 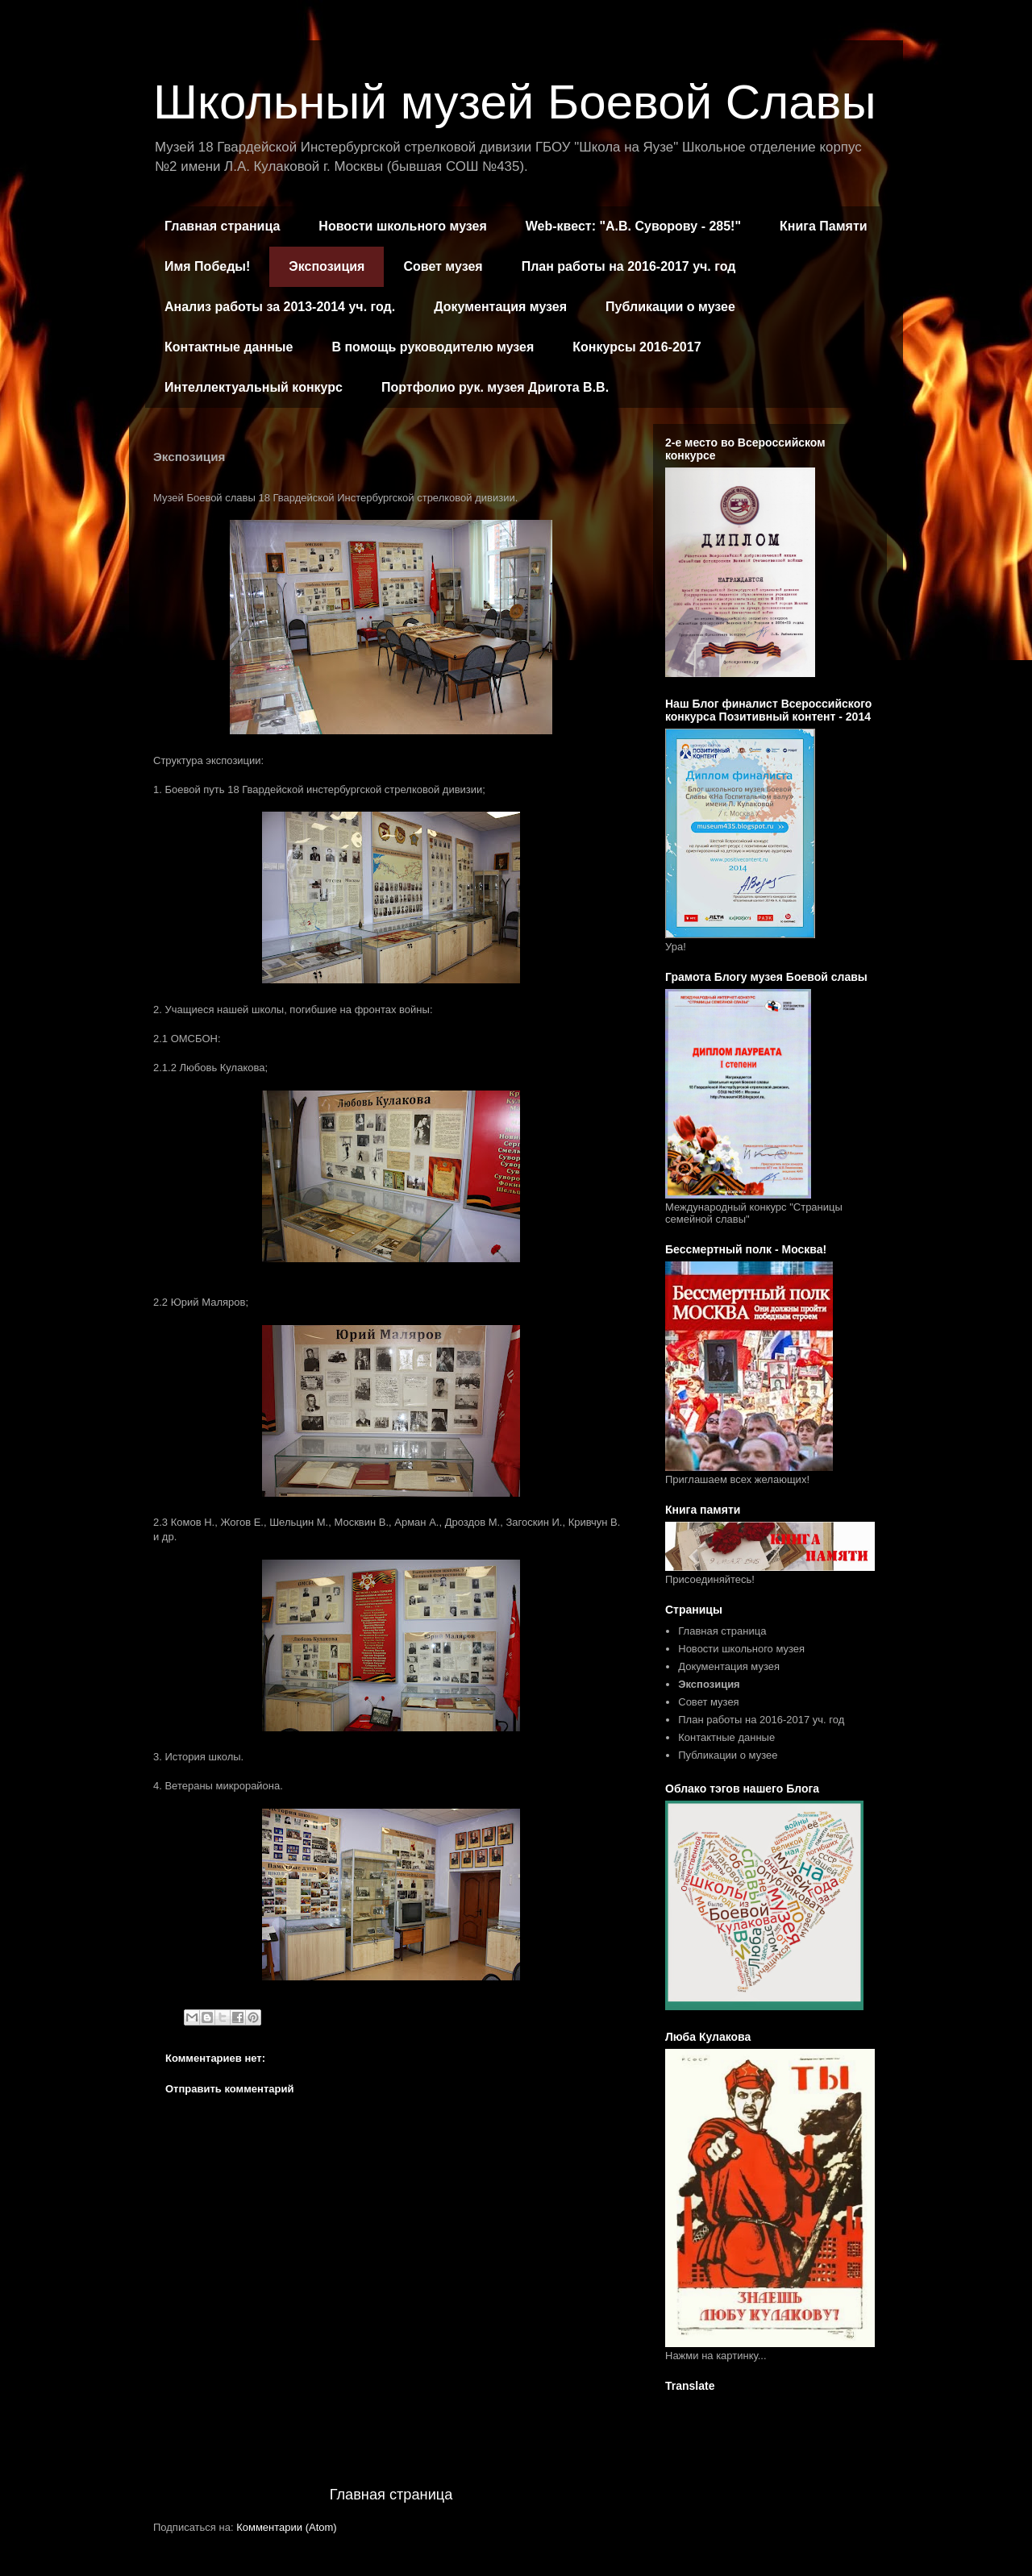 What do you see at coordinates (495, 387) in the screenshot?
I see `Портфолио рук. музея Дригота В.В.` at bounding box center [495, 387].